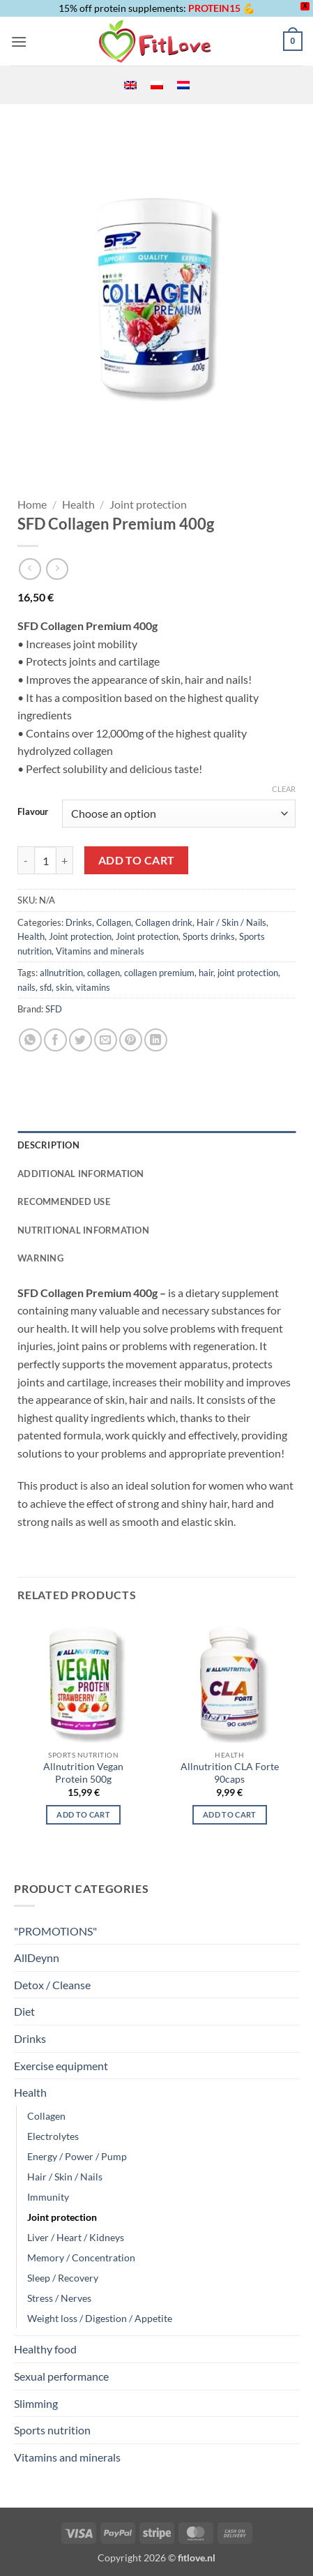 The width and height of the screenshot is (313, 2576). Describe the element at coordinates (32, 504) in the screenshot. I see `Home` at that location.